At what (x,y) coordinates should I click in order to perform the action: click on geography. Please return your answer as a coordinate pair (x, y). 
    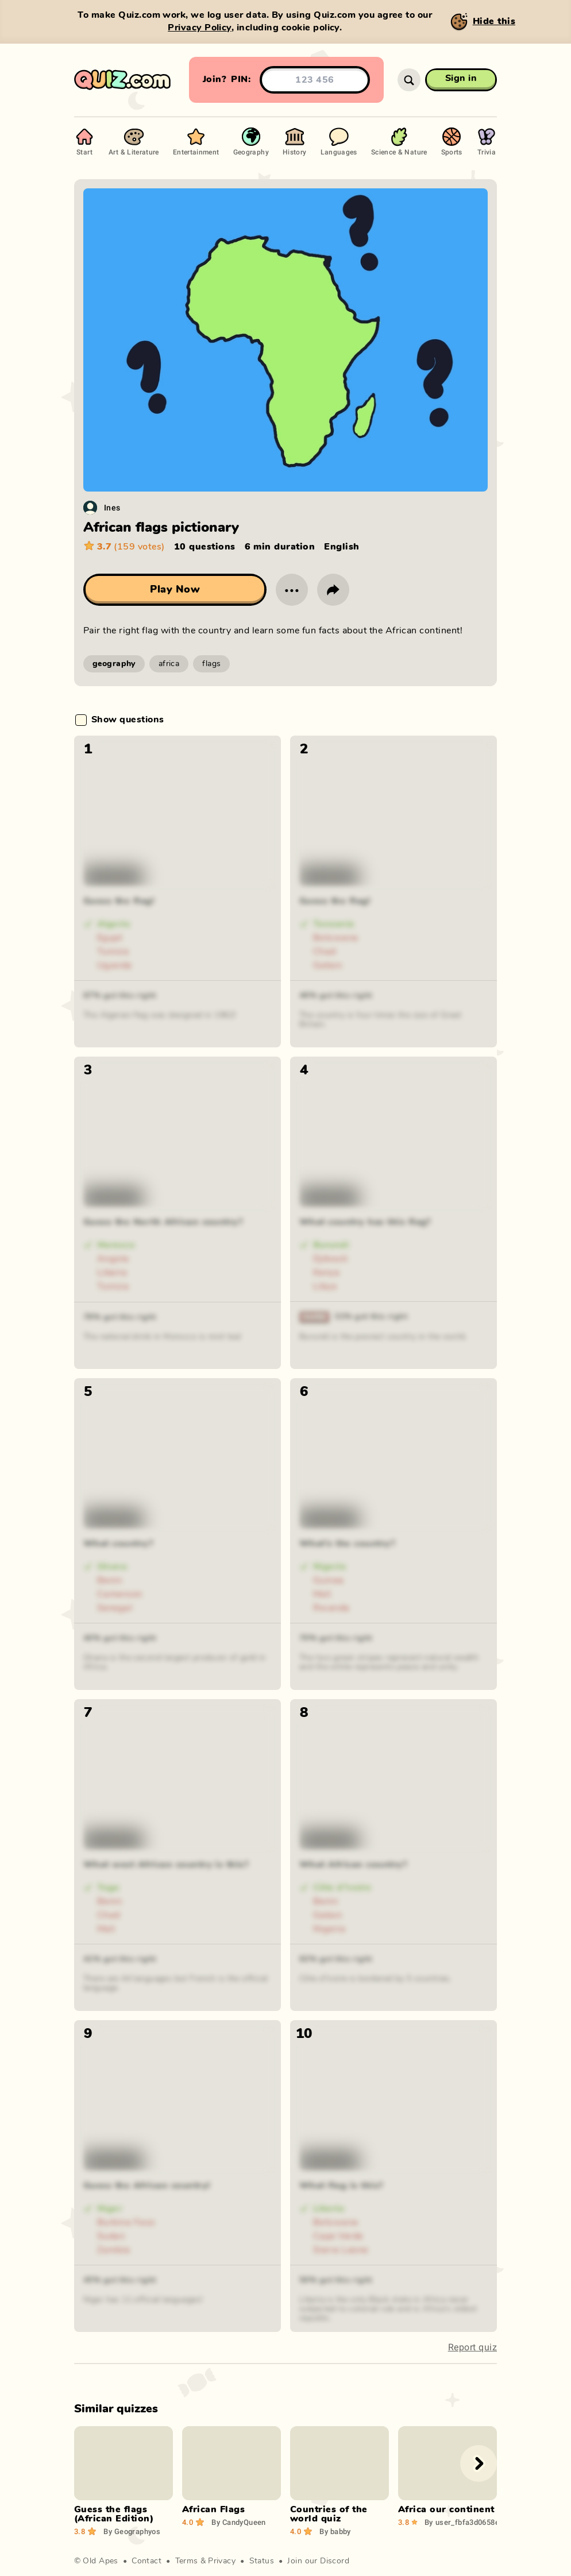
    Looking at the image, I should click on (114, 664).